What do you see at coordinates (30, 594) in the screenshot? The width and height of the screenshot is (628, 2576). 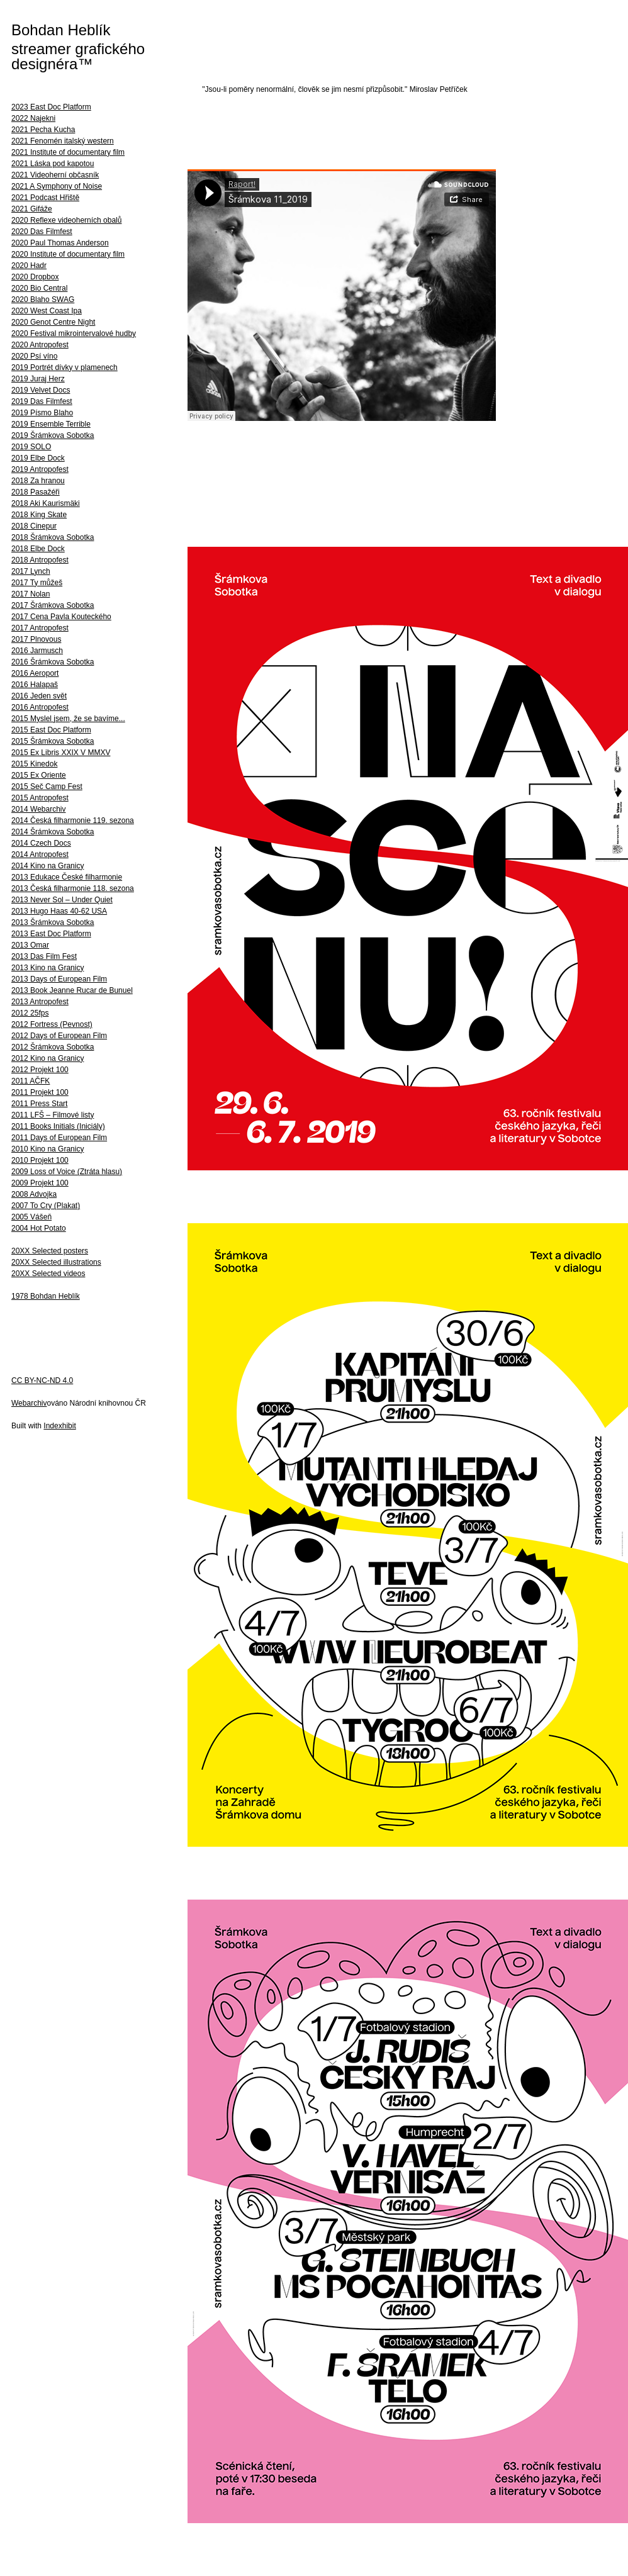 I see `2017 Nolan` at bounding box center [30, 594].